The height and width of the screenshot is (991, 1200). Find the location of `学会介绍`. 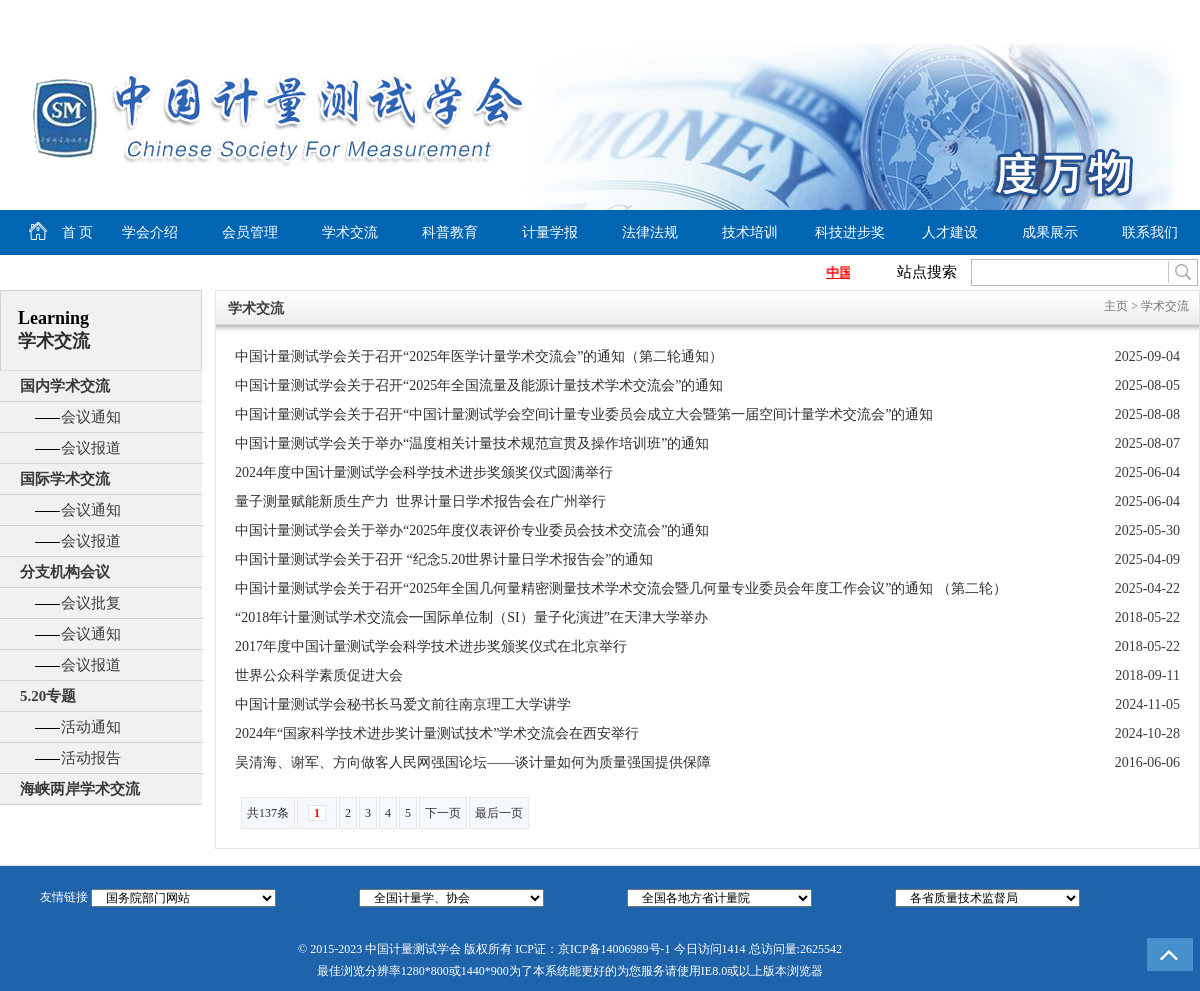

学会介绍 is located at coordinates (150, 232).